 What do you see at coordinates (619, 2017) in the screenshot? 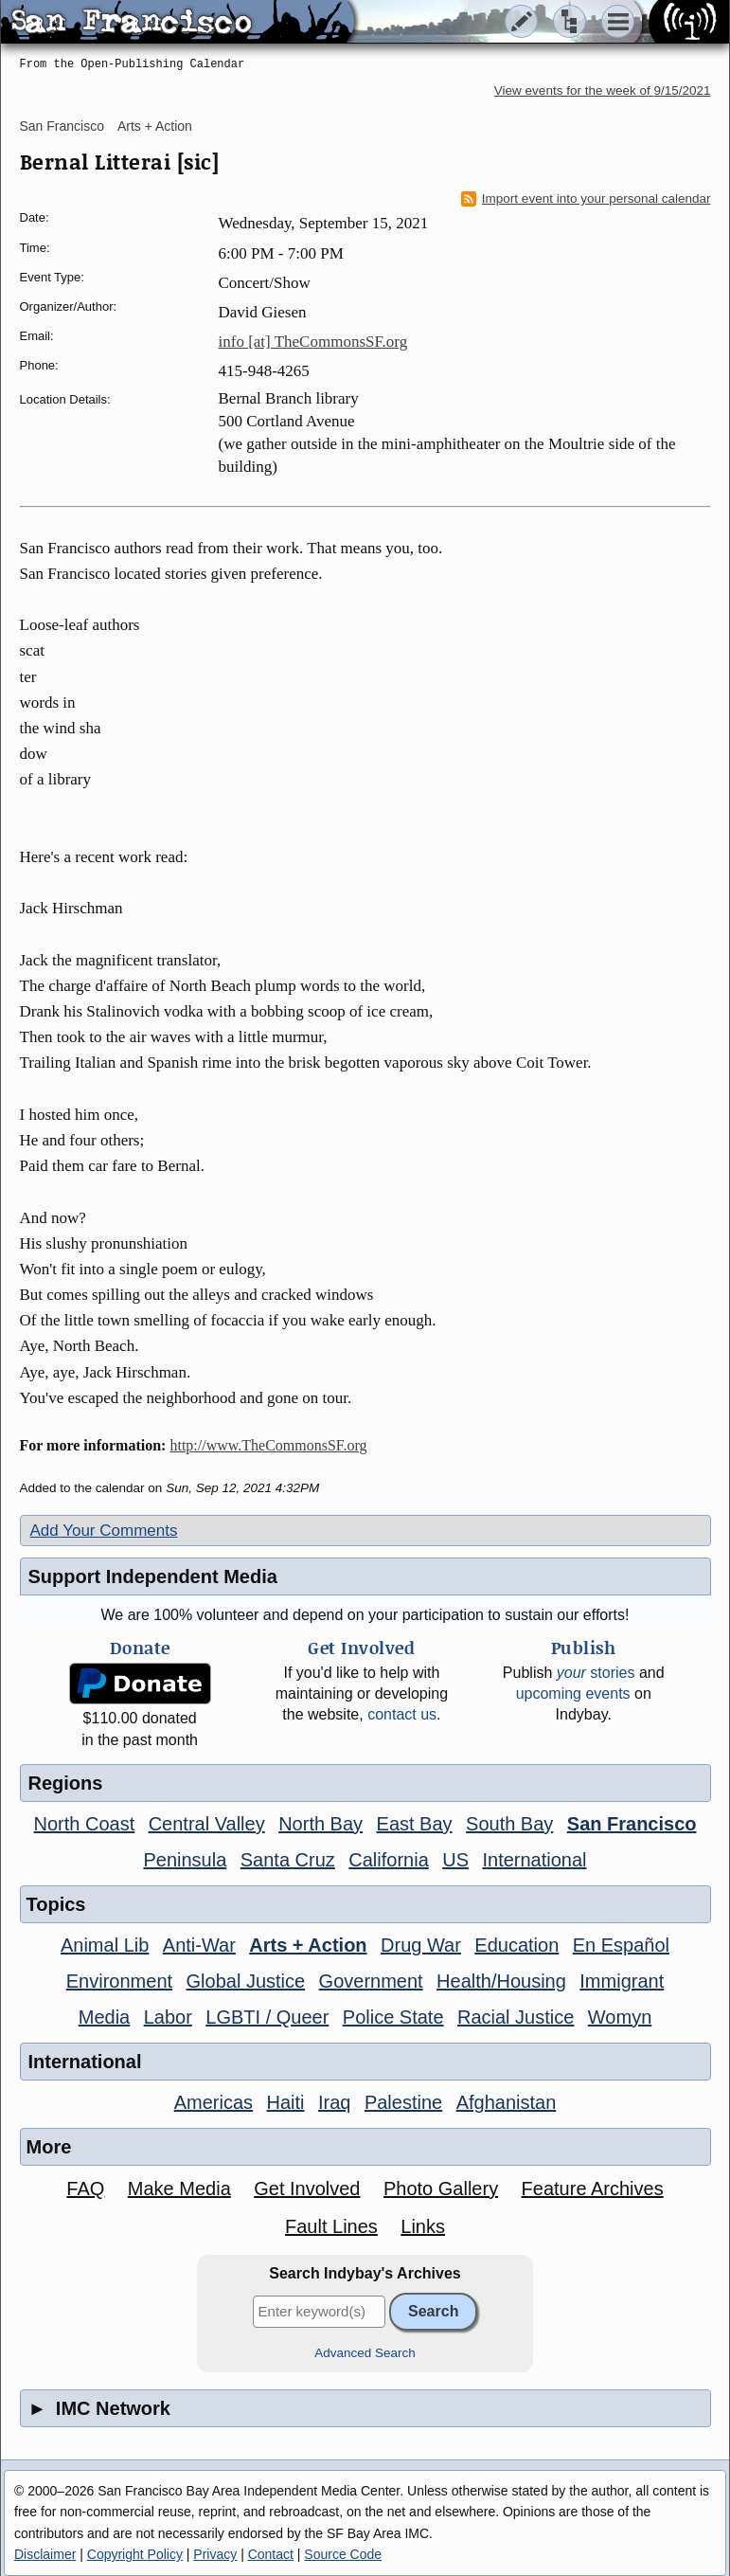
I see `Womyn` at bounding box center [619, 2017].